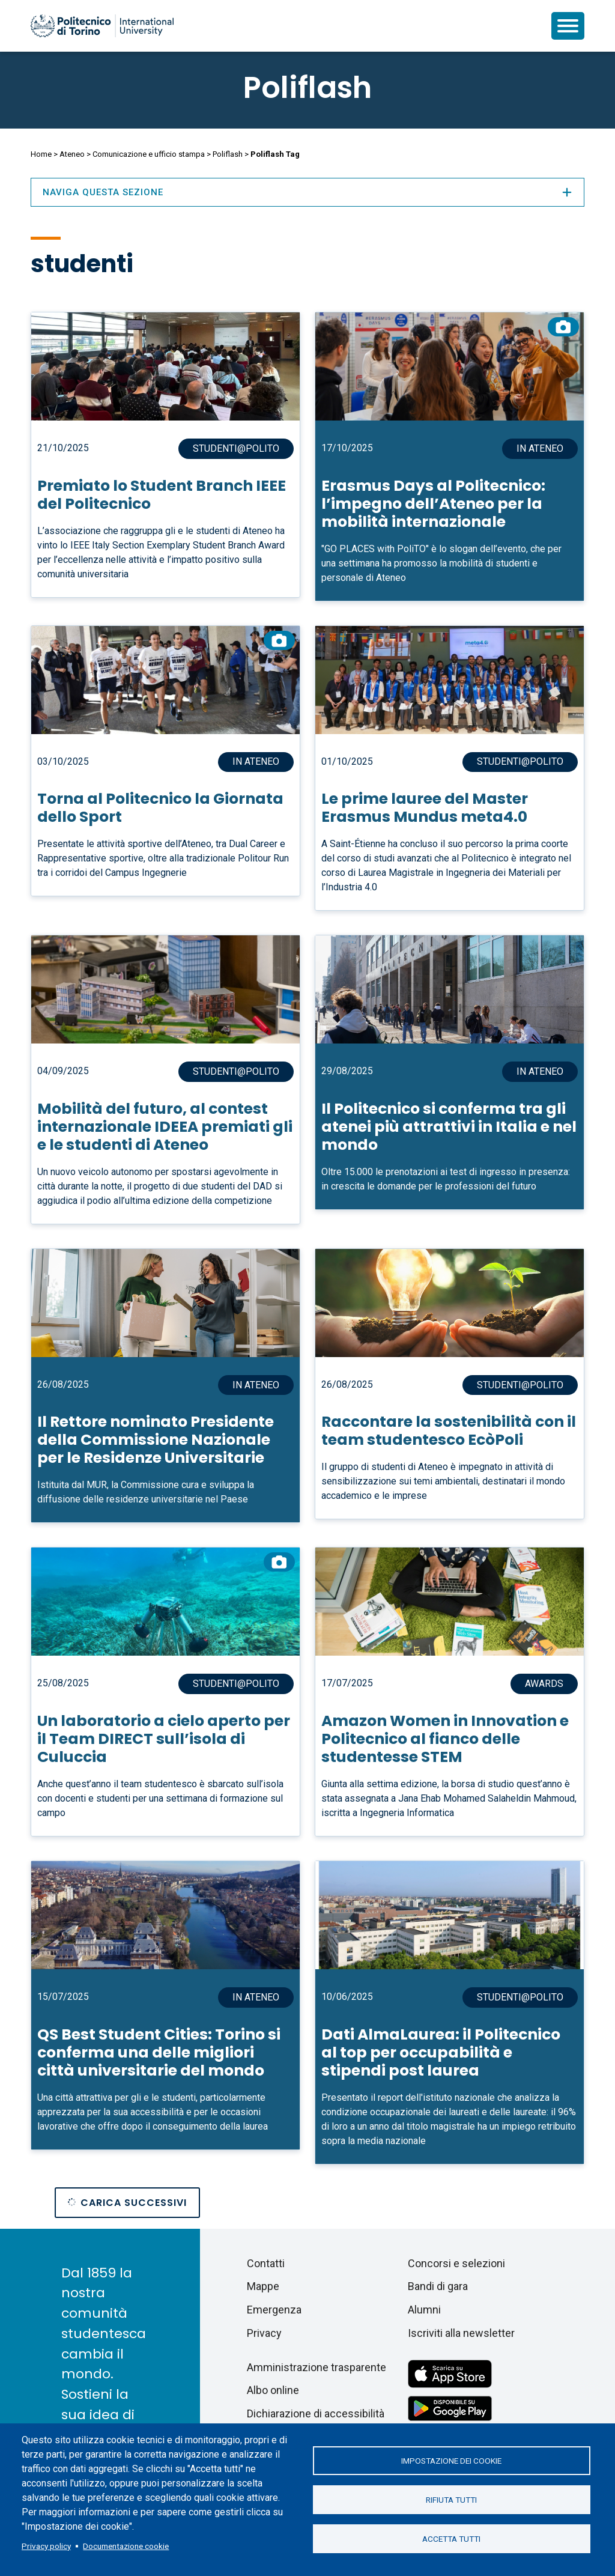 This screenshot has width=615, height=2576. I want to click on Concorsi e selezioni, so click(456, 2263).